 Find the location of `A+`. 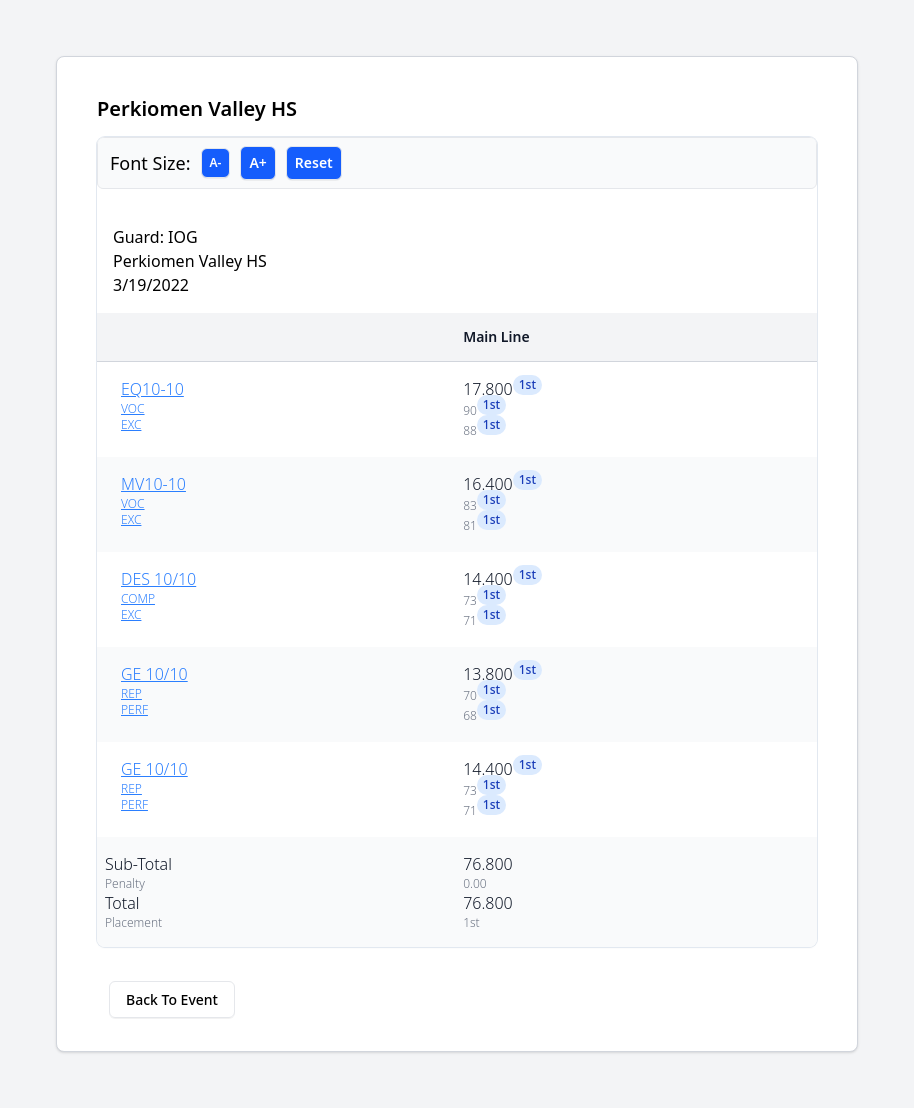

A+ is located at coordinates (257, 162).